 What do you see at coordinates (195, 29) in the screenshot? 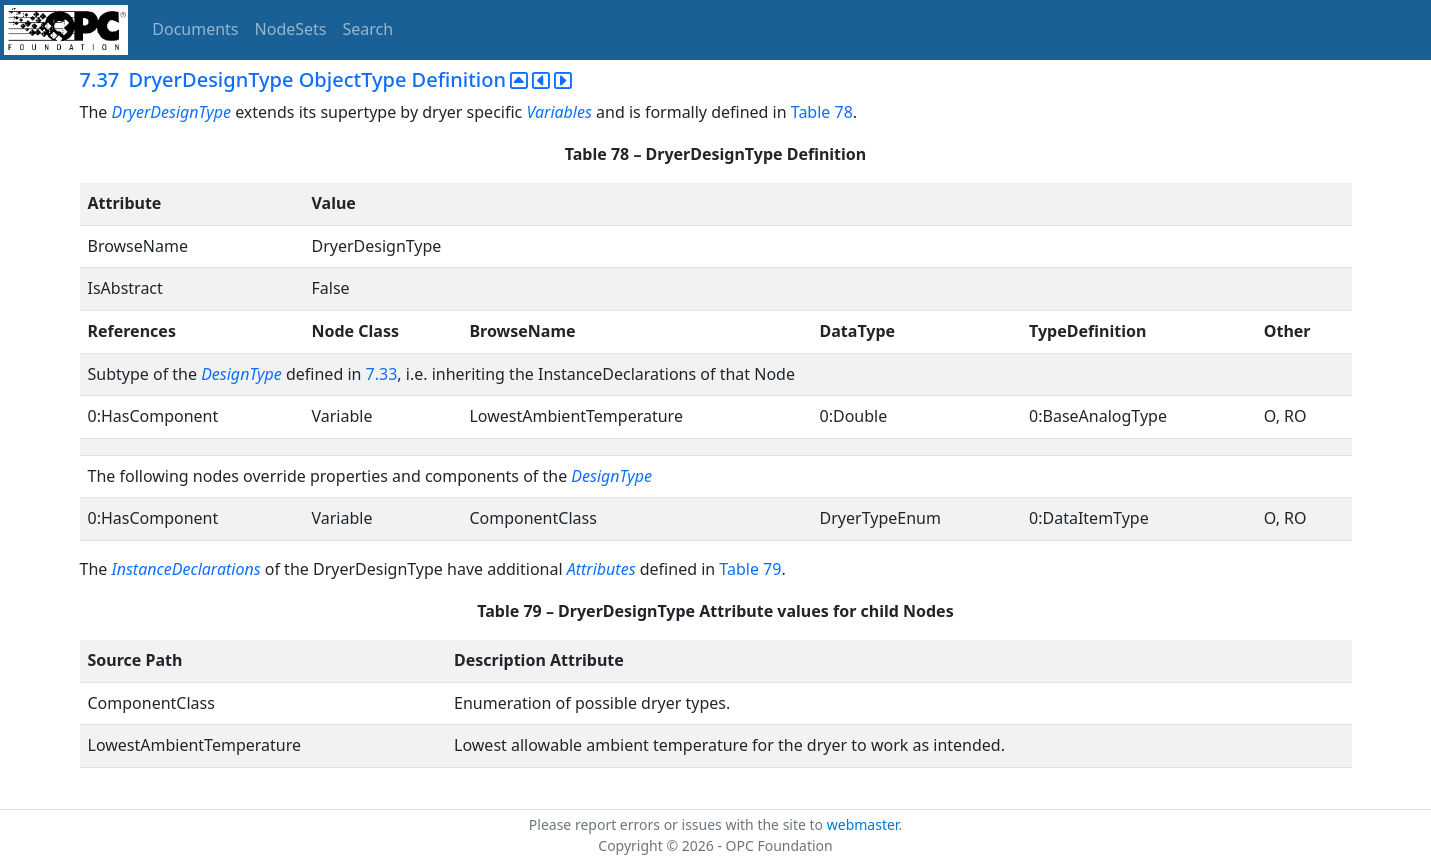
I see `Documents` at bounding box center [195, 29].